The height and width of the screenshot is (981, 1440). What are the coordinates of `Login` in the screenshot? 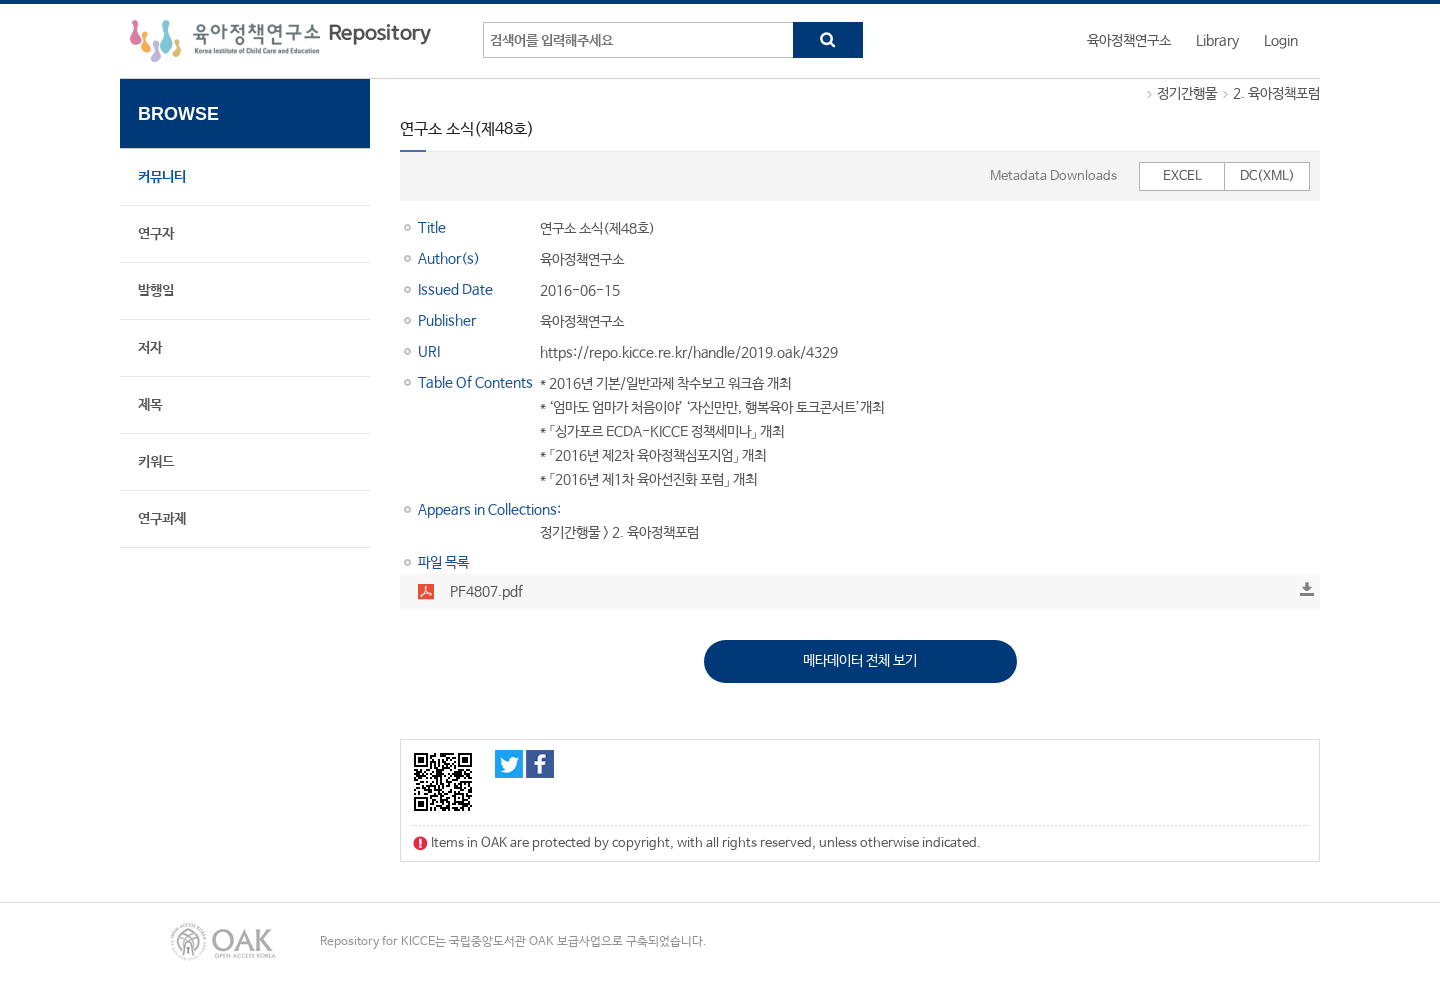 It's located at (1281, 41).